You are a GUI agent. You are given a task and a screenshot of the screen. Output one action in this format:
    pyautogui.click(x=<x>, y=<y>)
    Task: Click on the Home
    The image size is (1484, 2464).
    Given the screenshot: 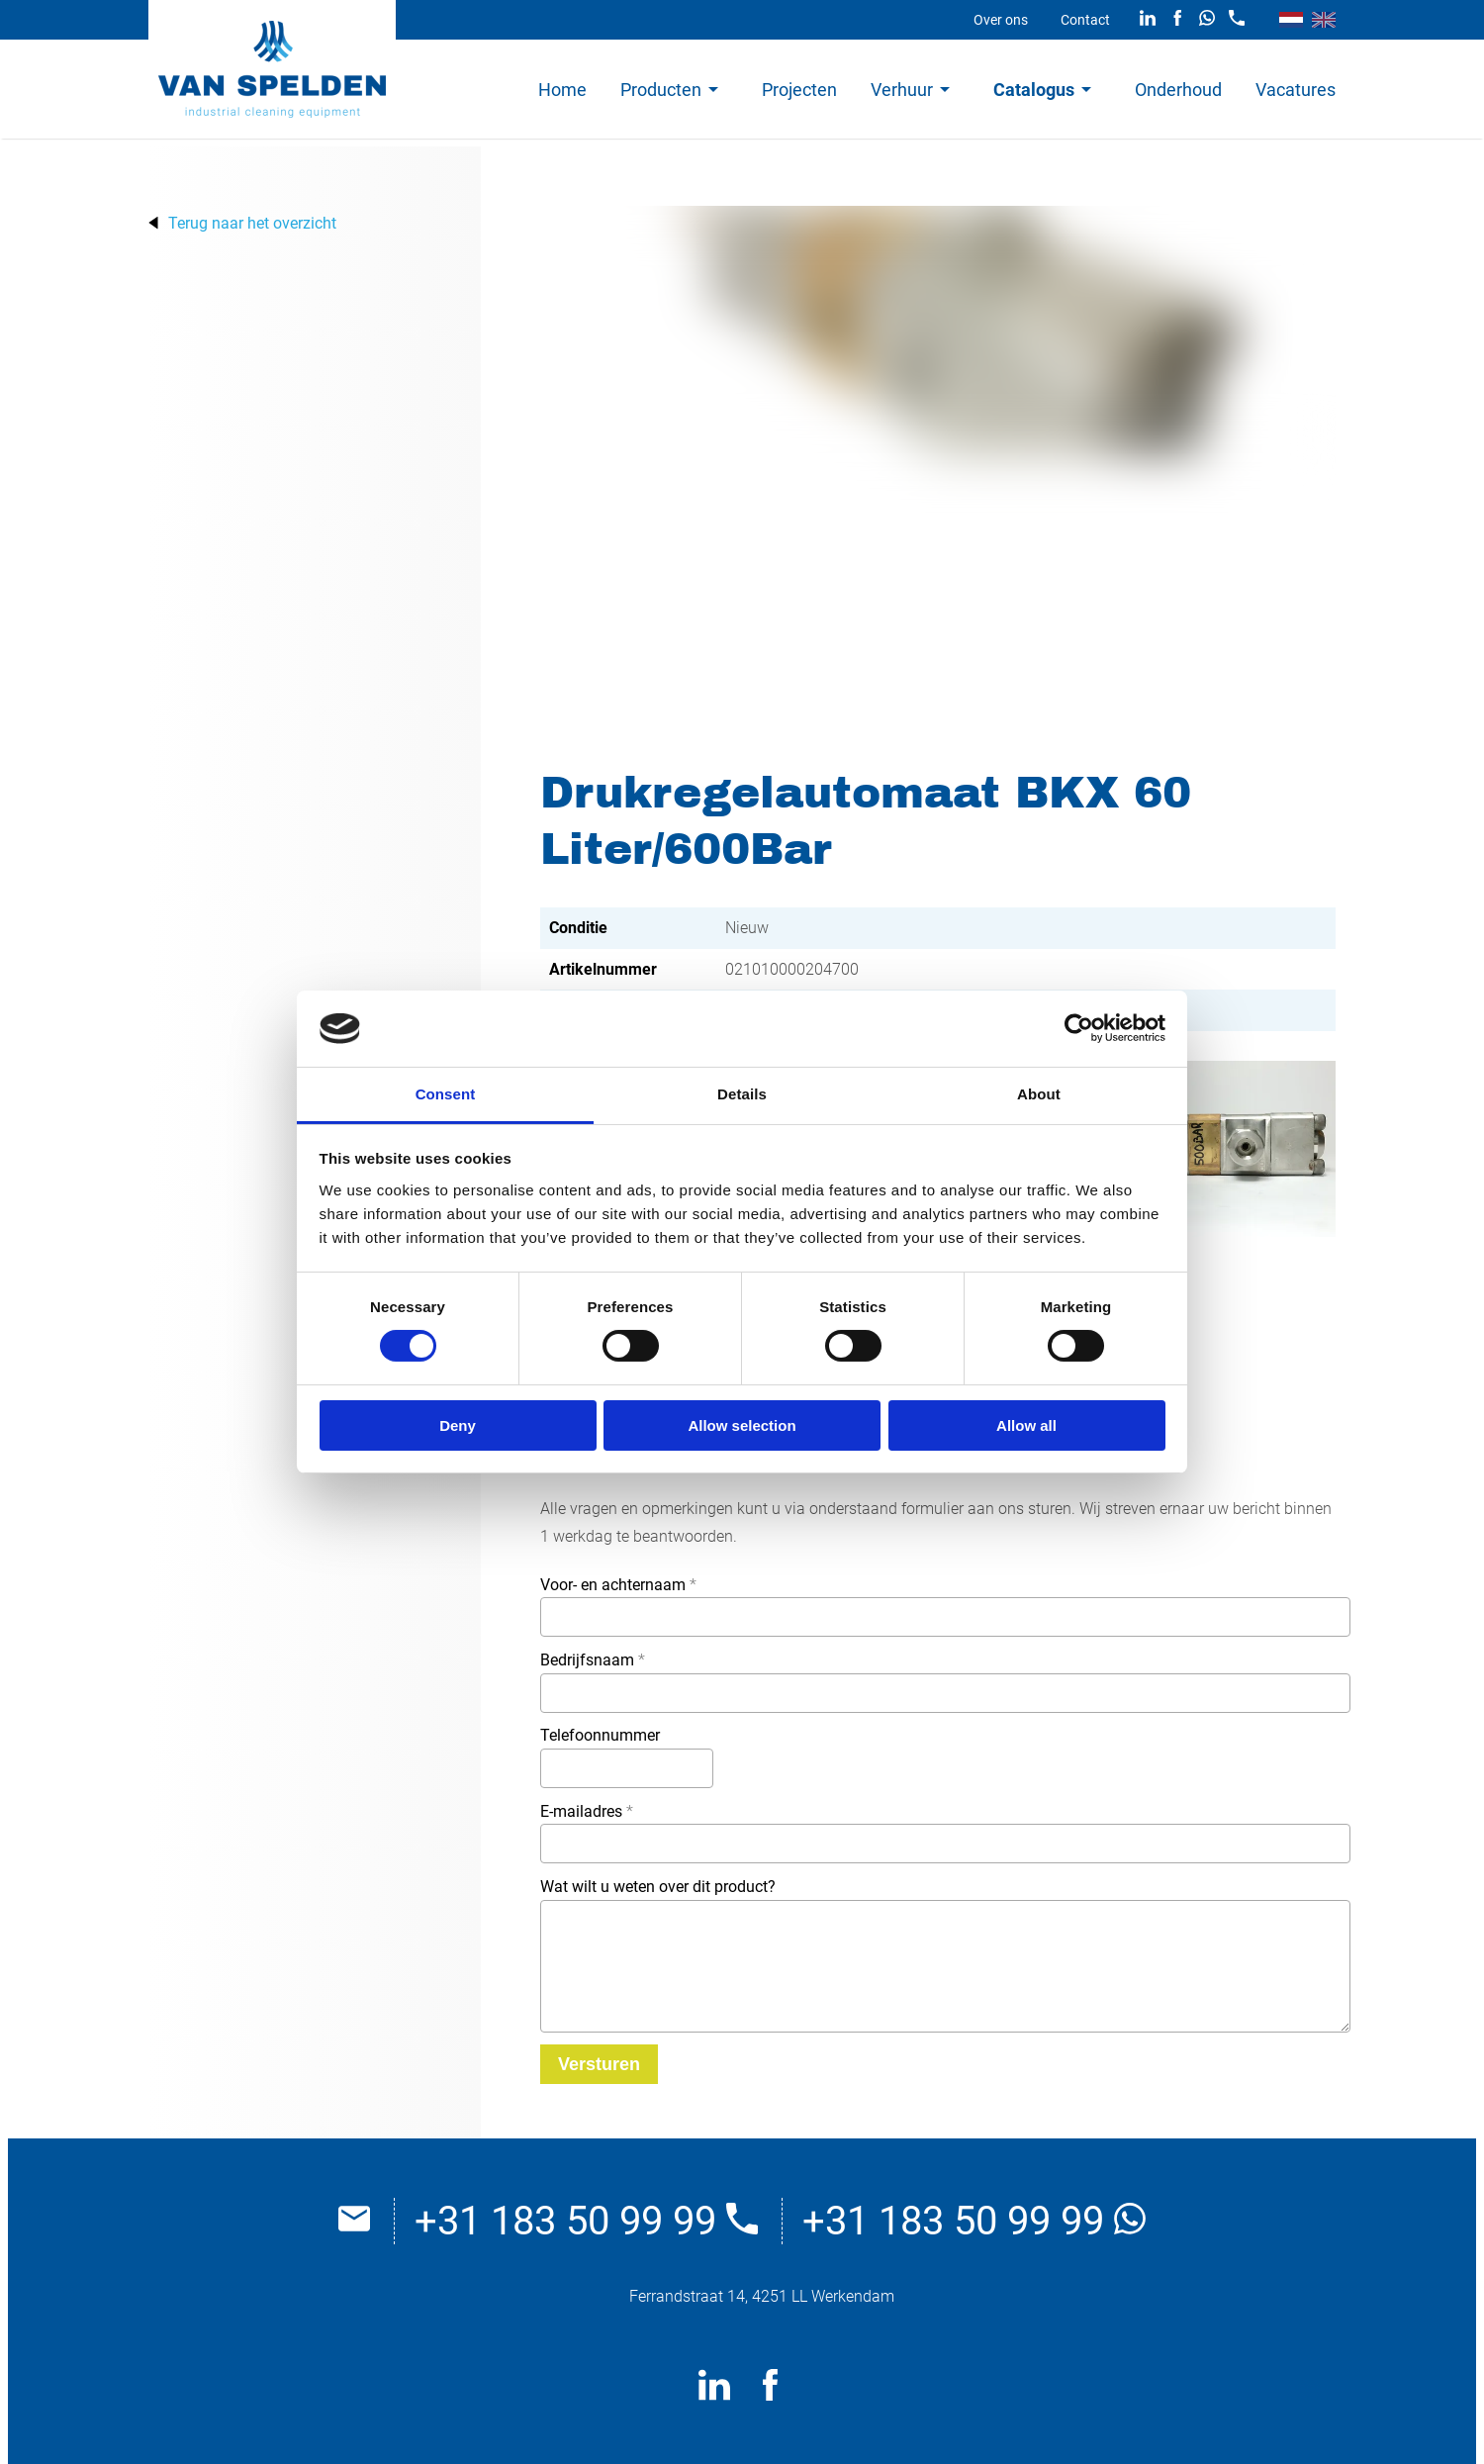 What is the action you would take?
    pyautogui.click(x=562, y=89)
    